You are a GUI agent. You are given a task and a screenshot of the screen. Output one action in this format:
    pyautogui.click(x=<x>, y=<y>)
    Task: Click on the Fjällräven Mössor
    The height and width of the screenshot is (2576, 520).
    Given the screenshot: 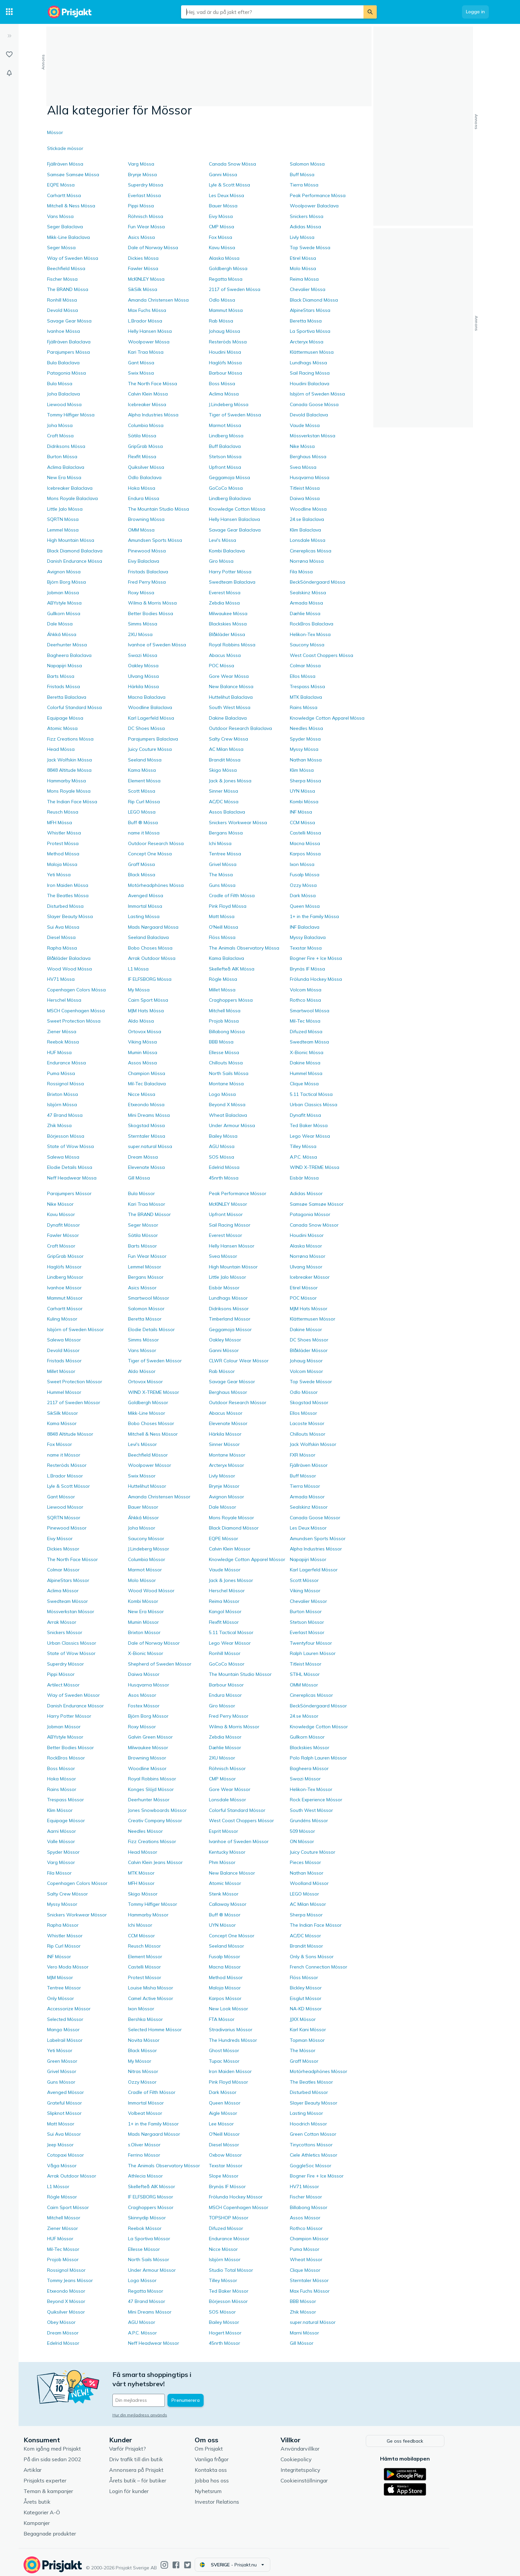 What is the action you would take?
    pyautogui.click(x=309, y=1465)
    